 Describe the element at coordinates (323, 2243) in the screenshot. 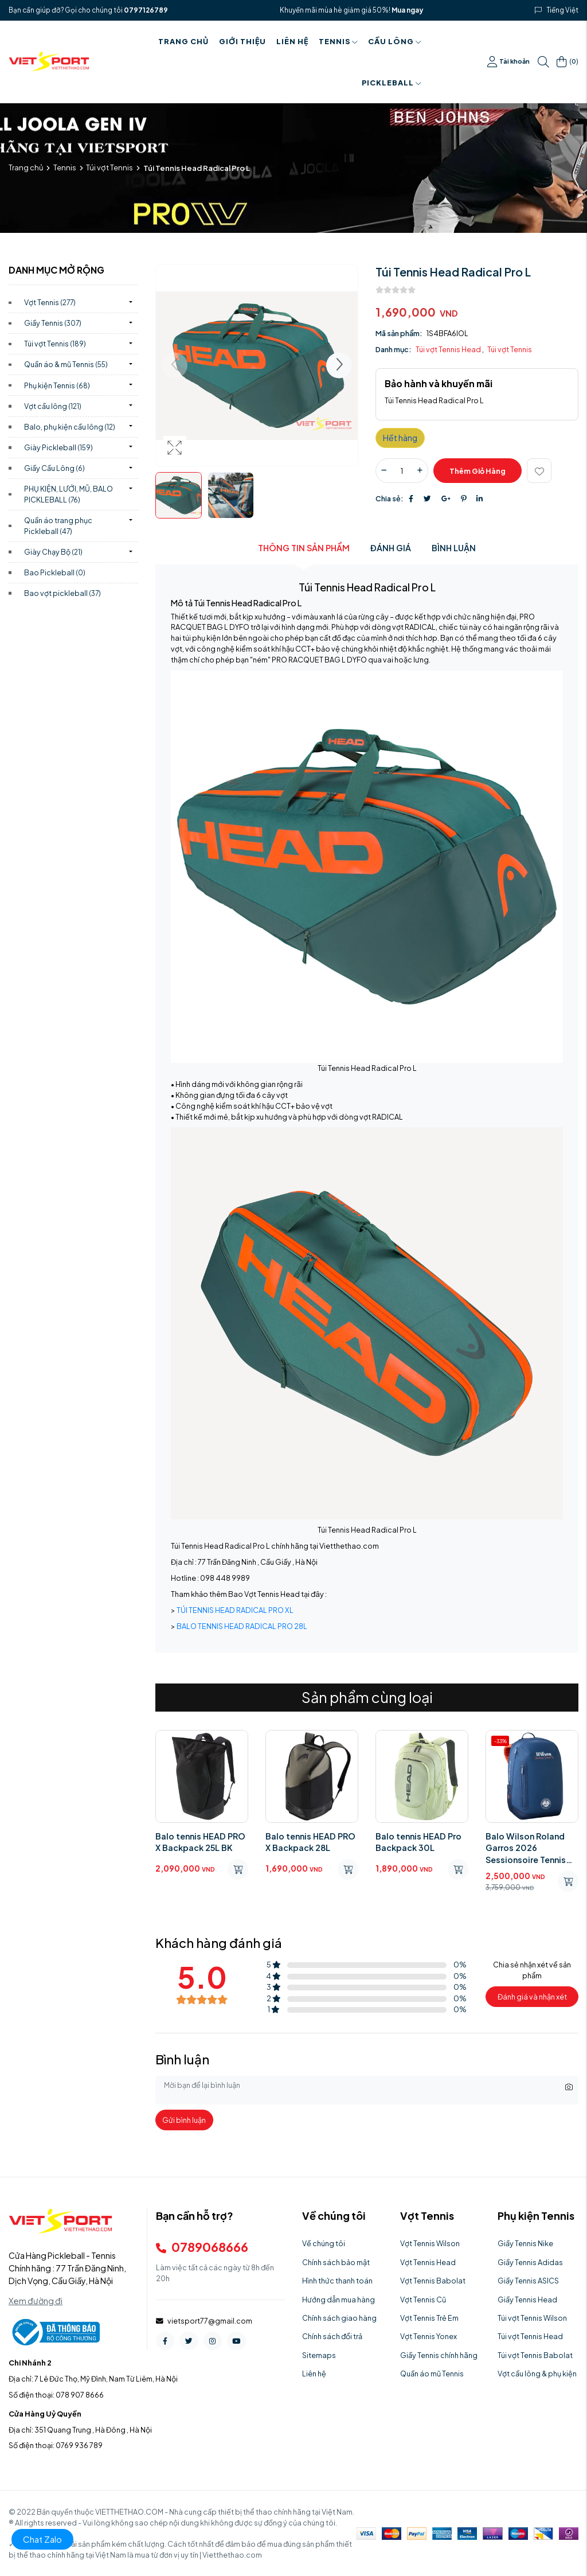

I see `Về chúng tôi` at that location.